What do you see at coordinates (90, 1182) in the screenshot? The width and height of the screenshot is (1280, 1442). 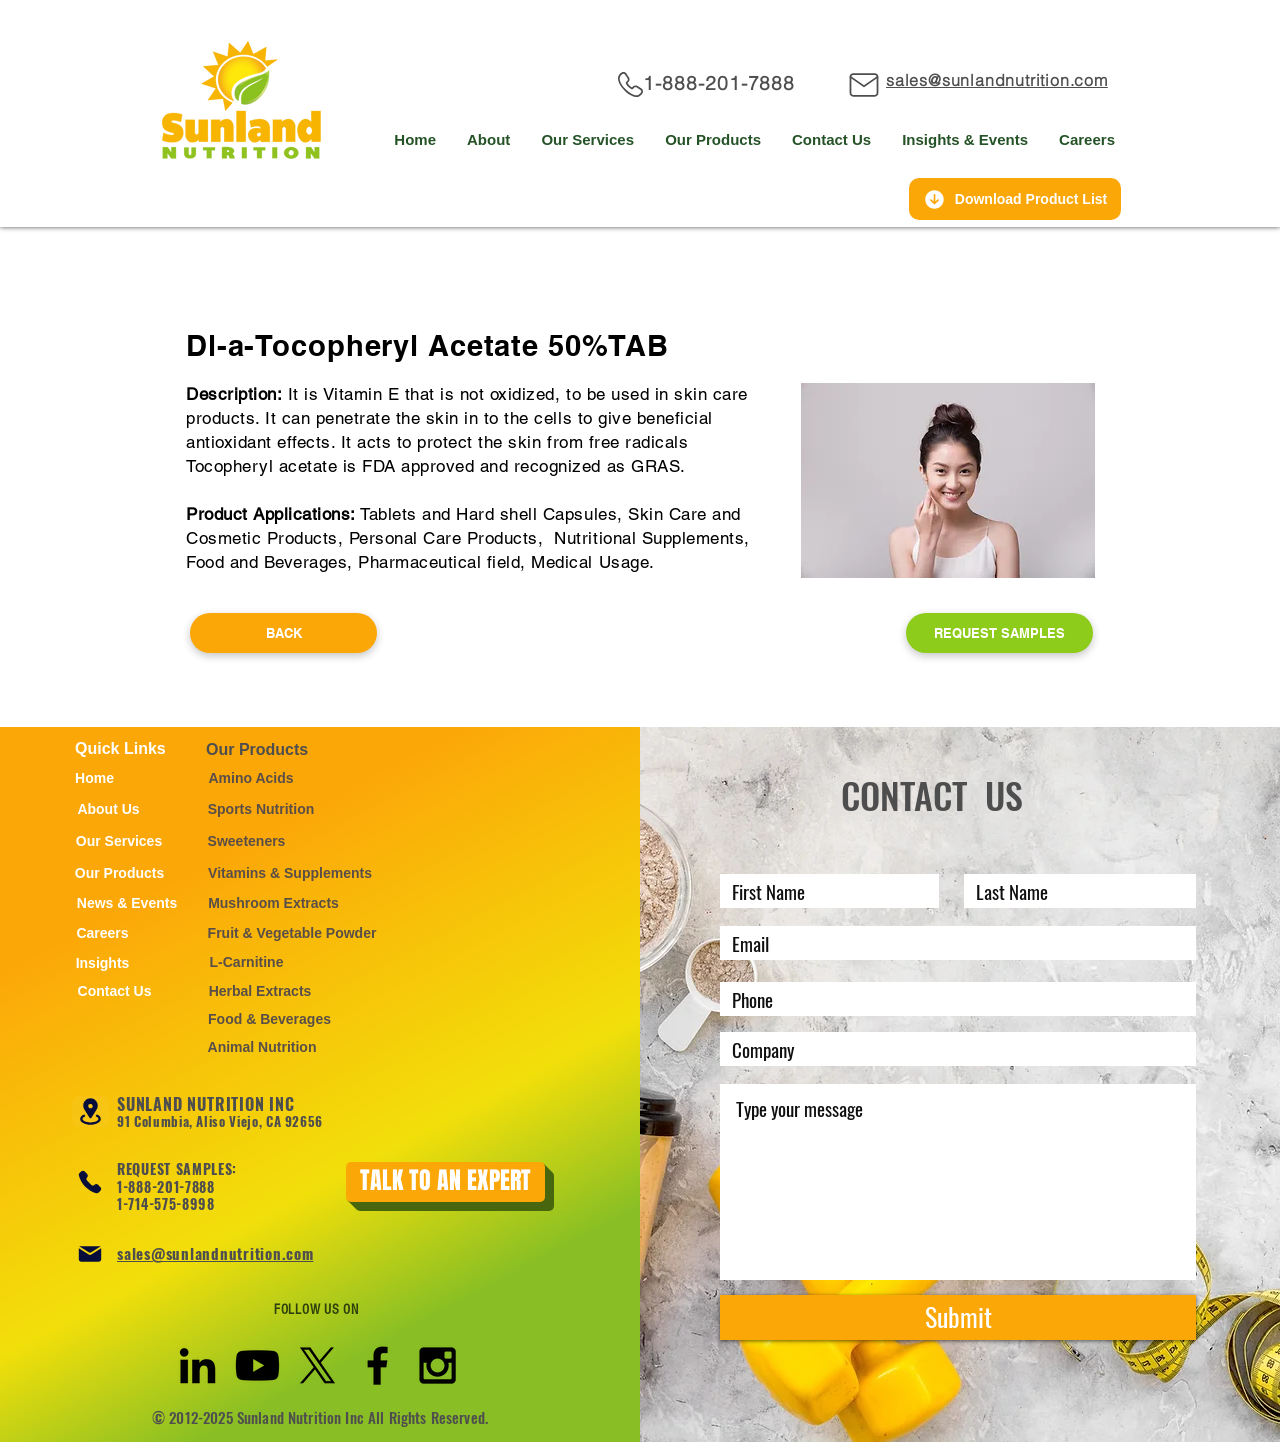 I see `[Phone]` at bounding box center [90, 1182].